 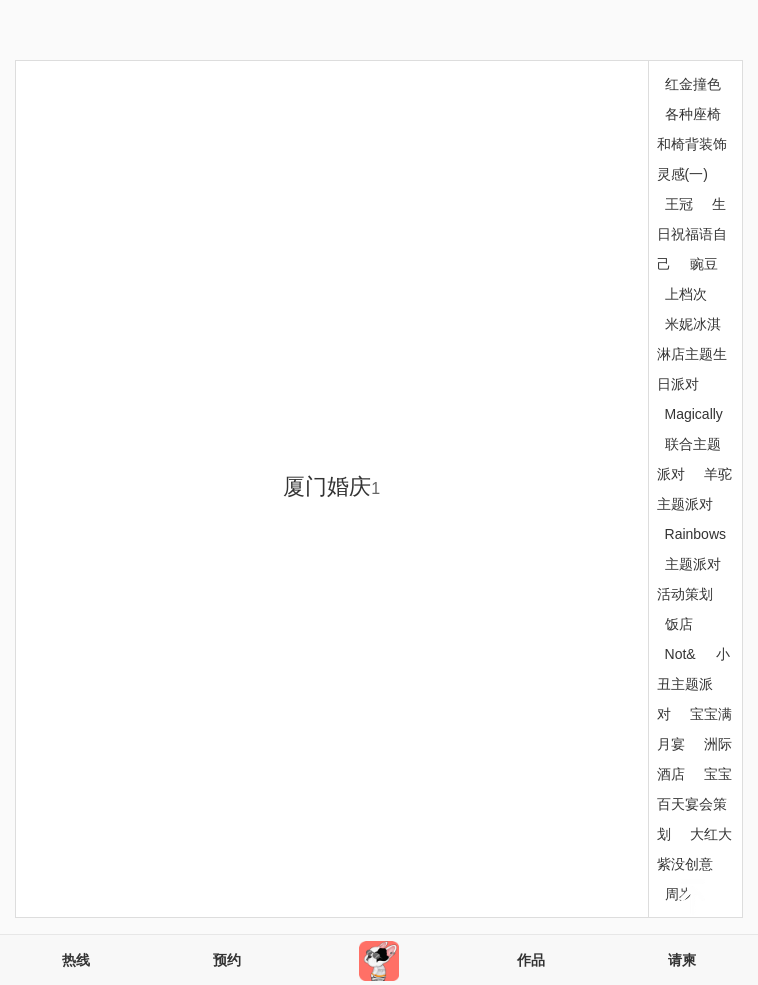 I want to click on 王冠, so click(x=679, y=204).